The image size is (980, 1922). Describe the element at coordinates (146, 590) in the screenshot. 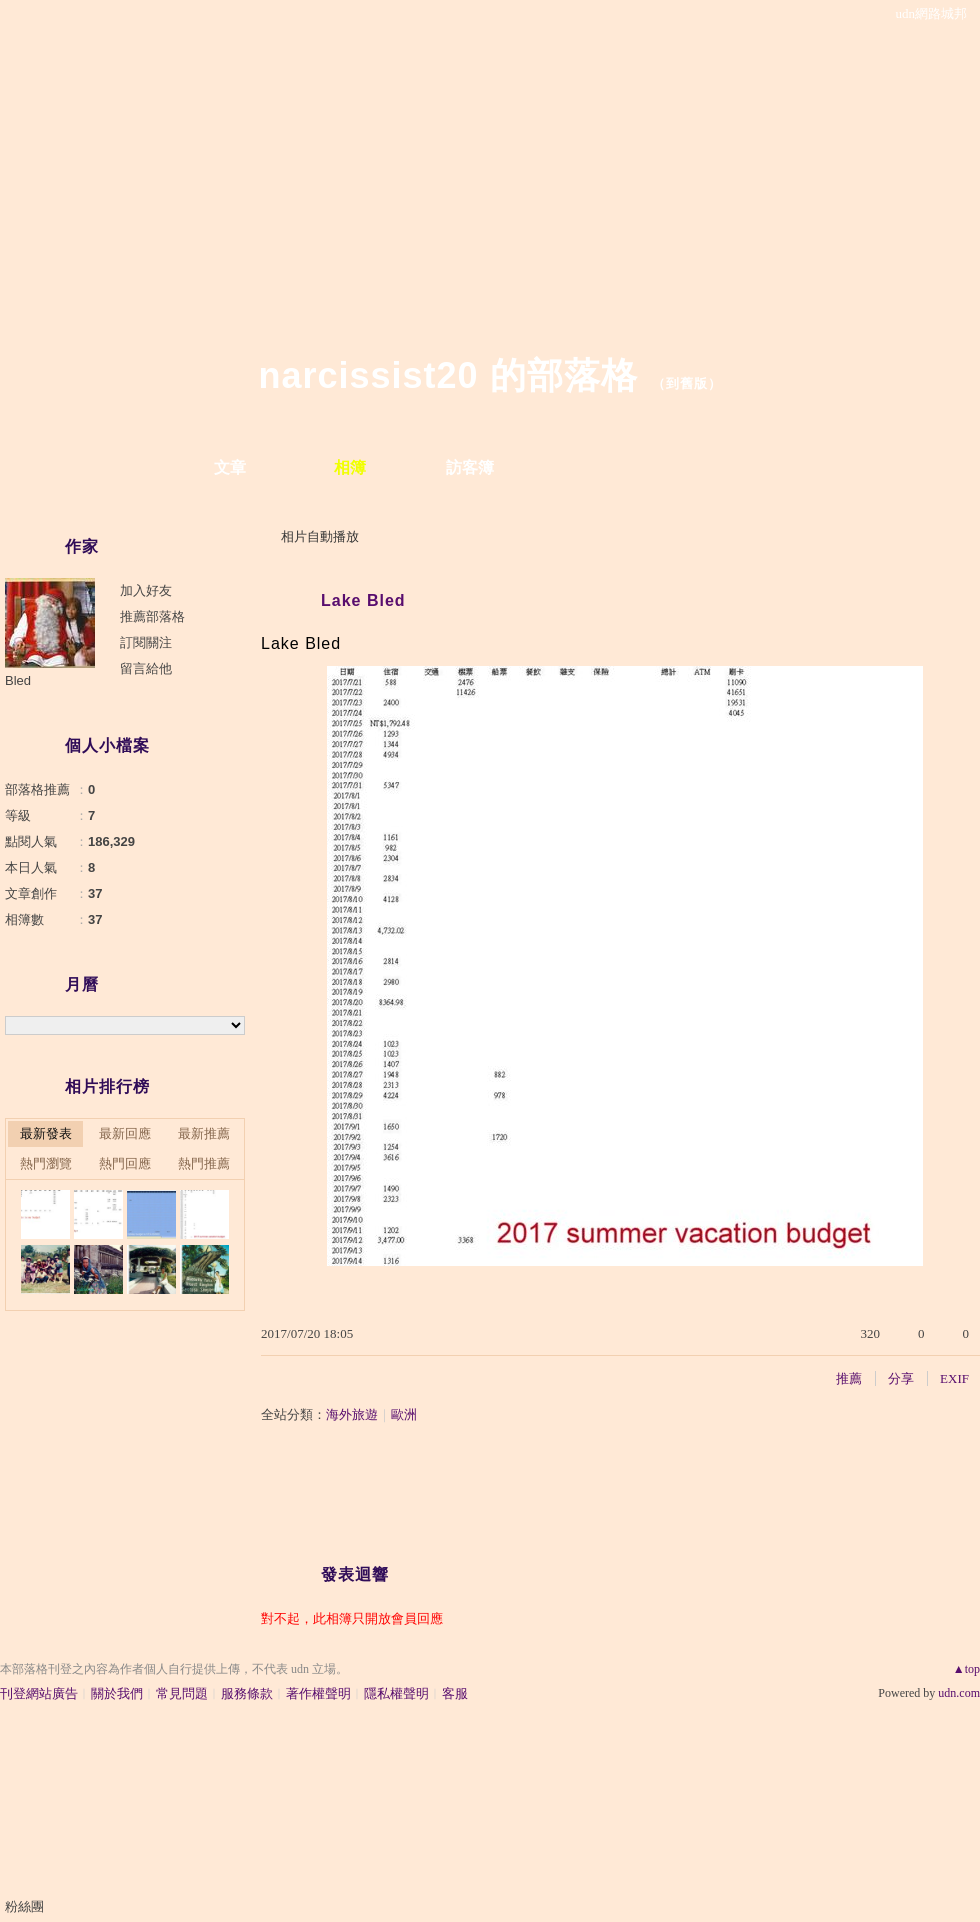

I see `加入好友` at that location.